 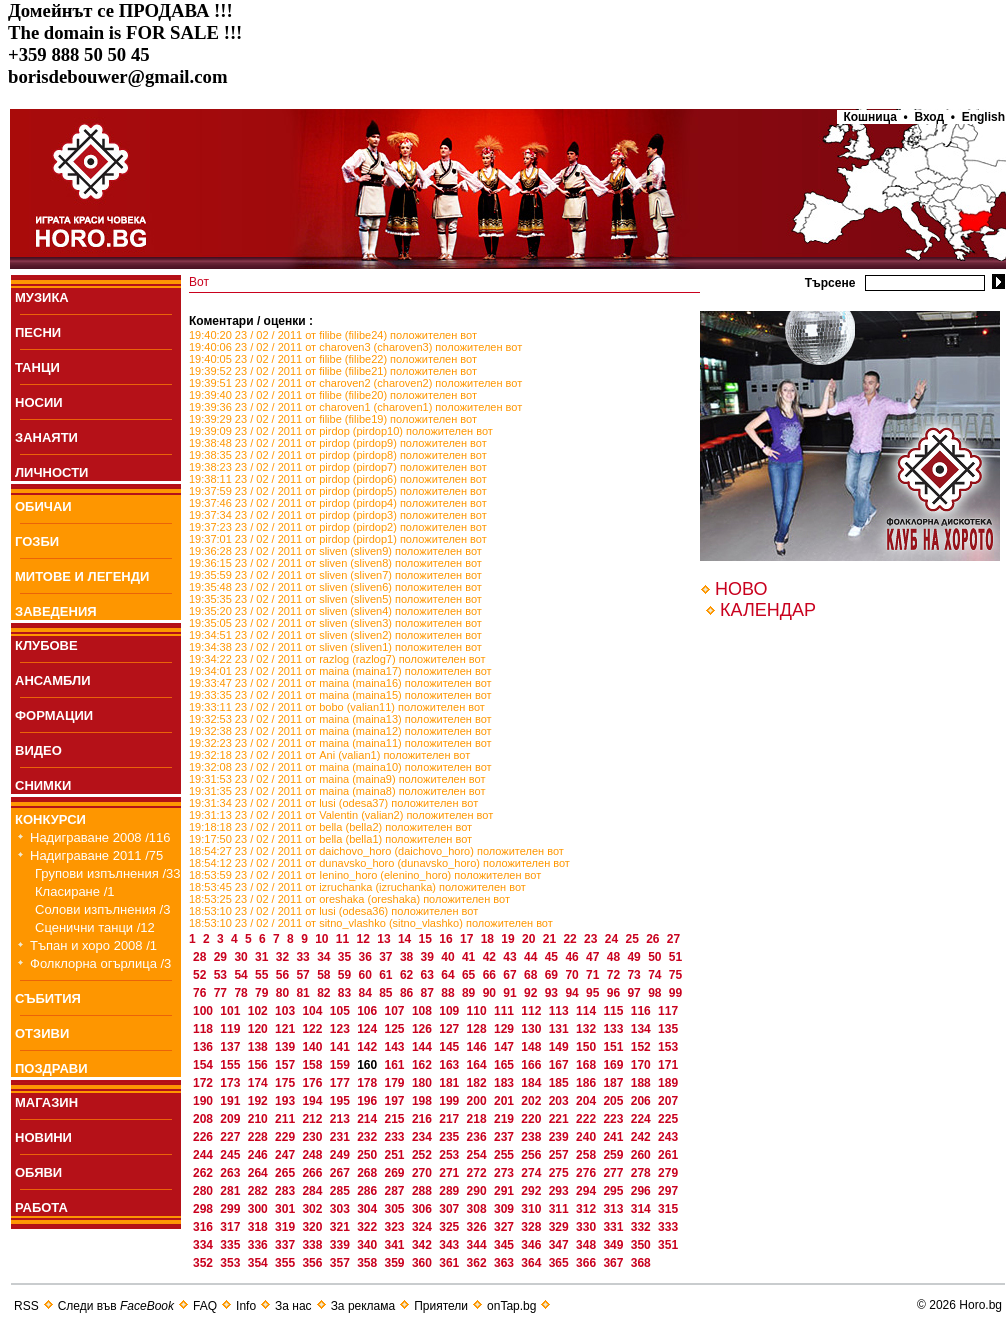 I want to click on 306, so click(x=423, y=1209).